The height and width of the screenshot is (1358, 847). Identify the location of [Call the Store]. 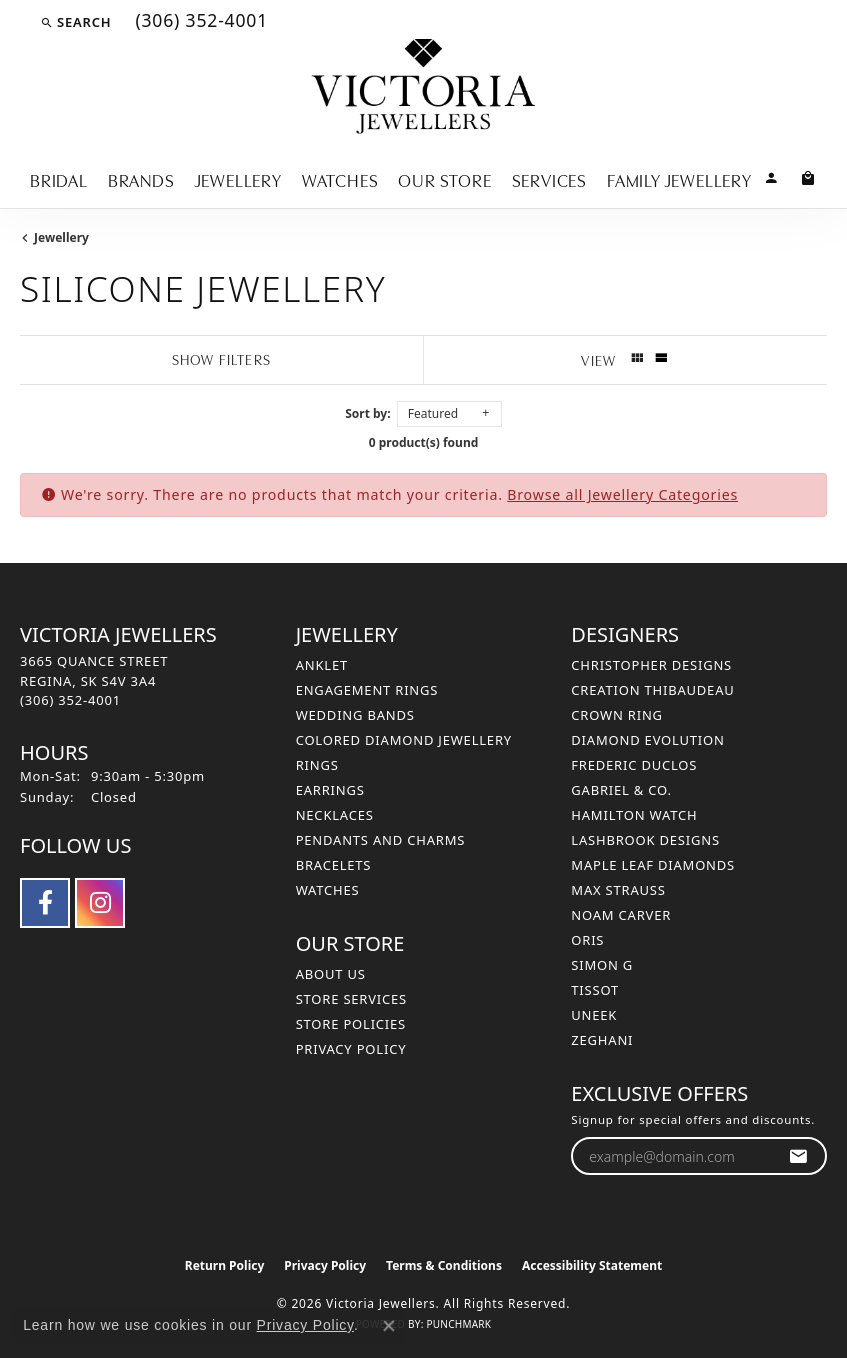
(70, 700).